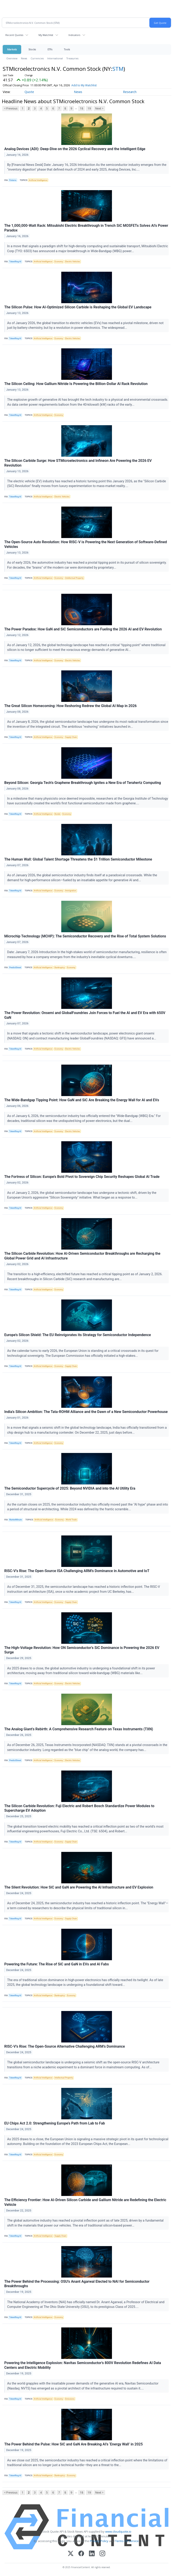 This screenshot has height=2576, width=173. What do you see at coordinates (54, 2123) in the screenshot?
I see `EU Chips Act 2.0: Strengthening Europe’s Path from Lab to Fab` at bounding box center [54, 2123].